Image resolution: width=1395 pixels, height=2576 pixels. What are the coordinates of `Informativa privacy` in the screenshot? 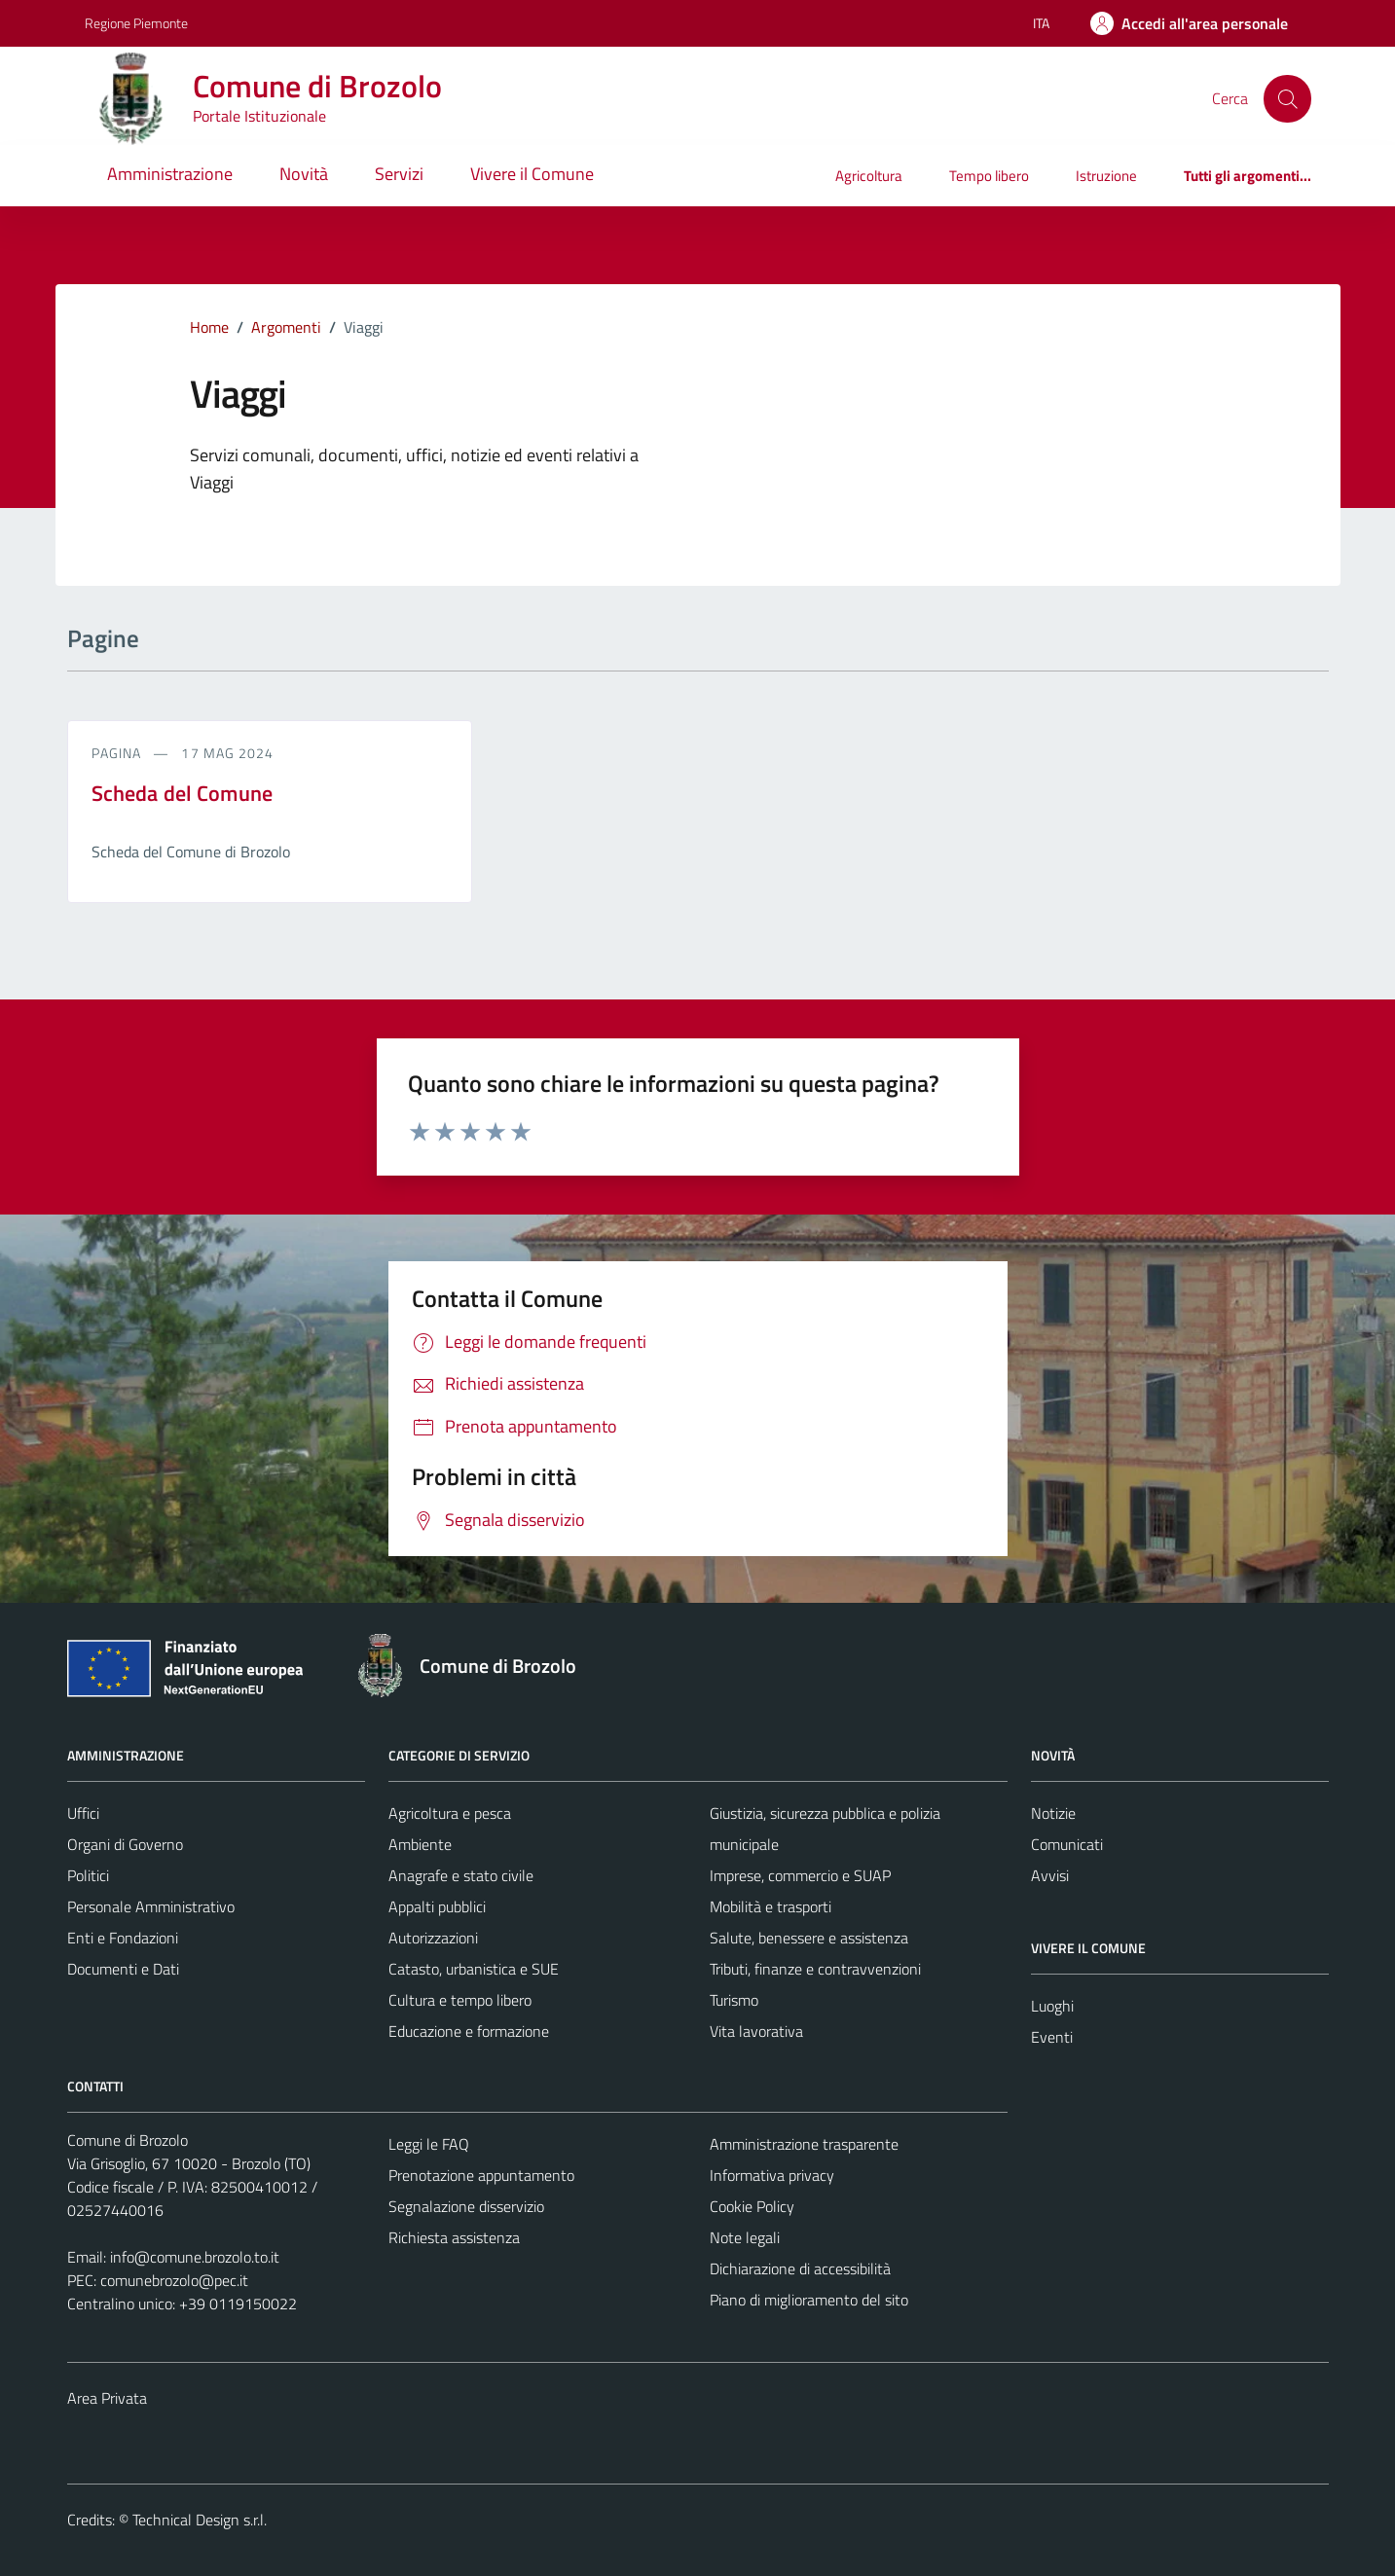 It's located at (772, 2175).